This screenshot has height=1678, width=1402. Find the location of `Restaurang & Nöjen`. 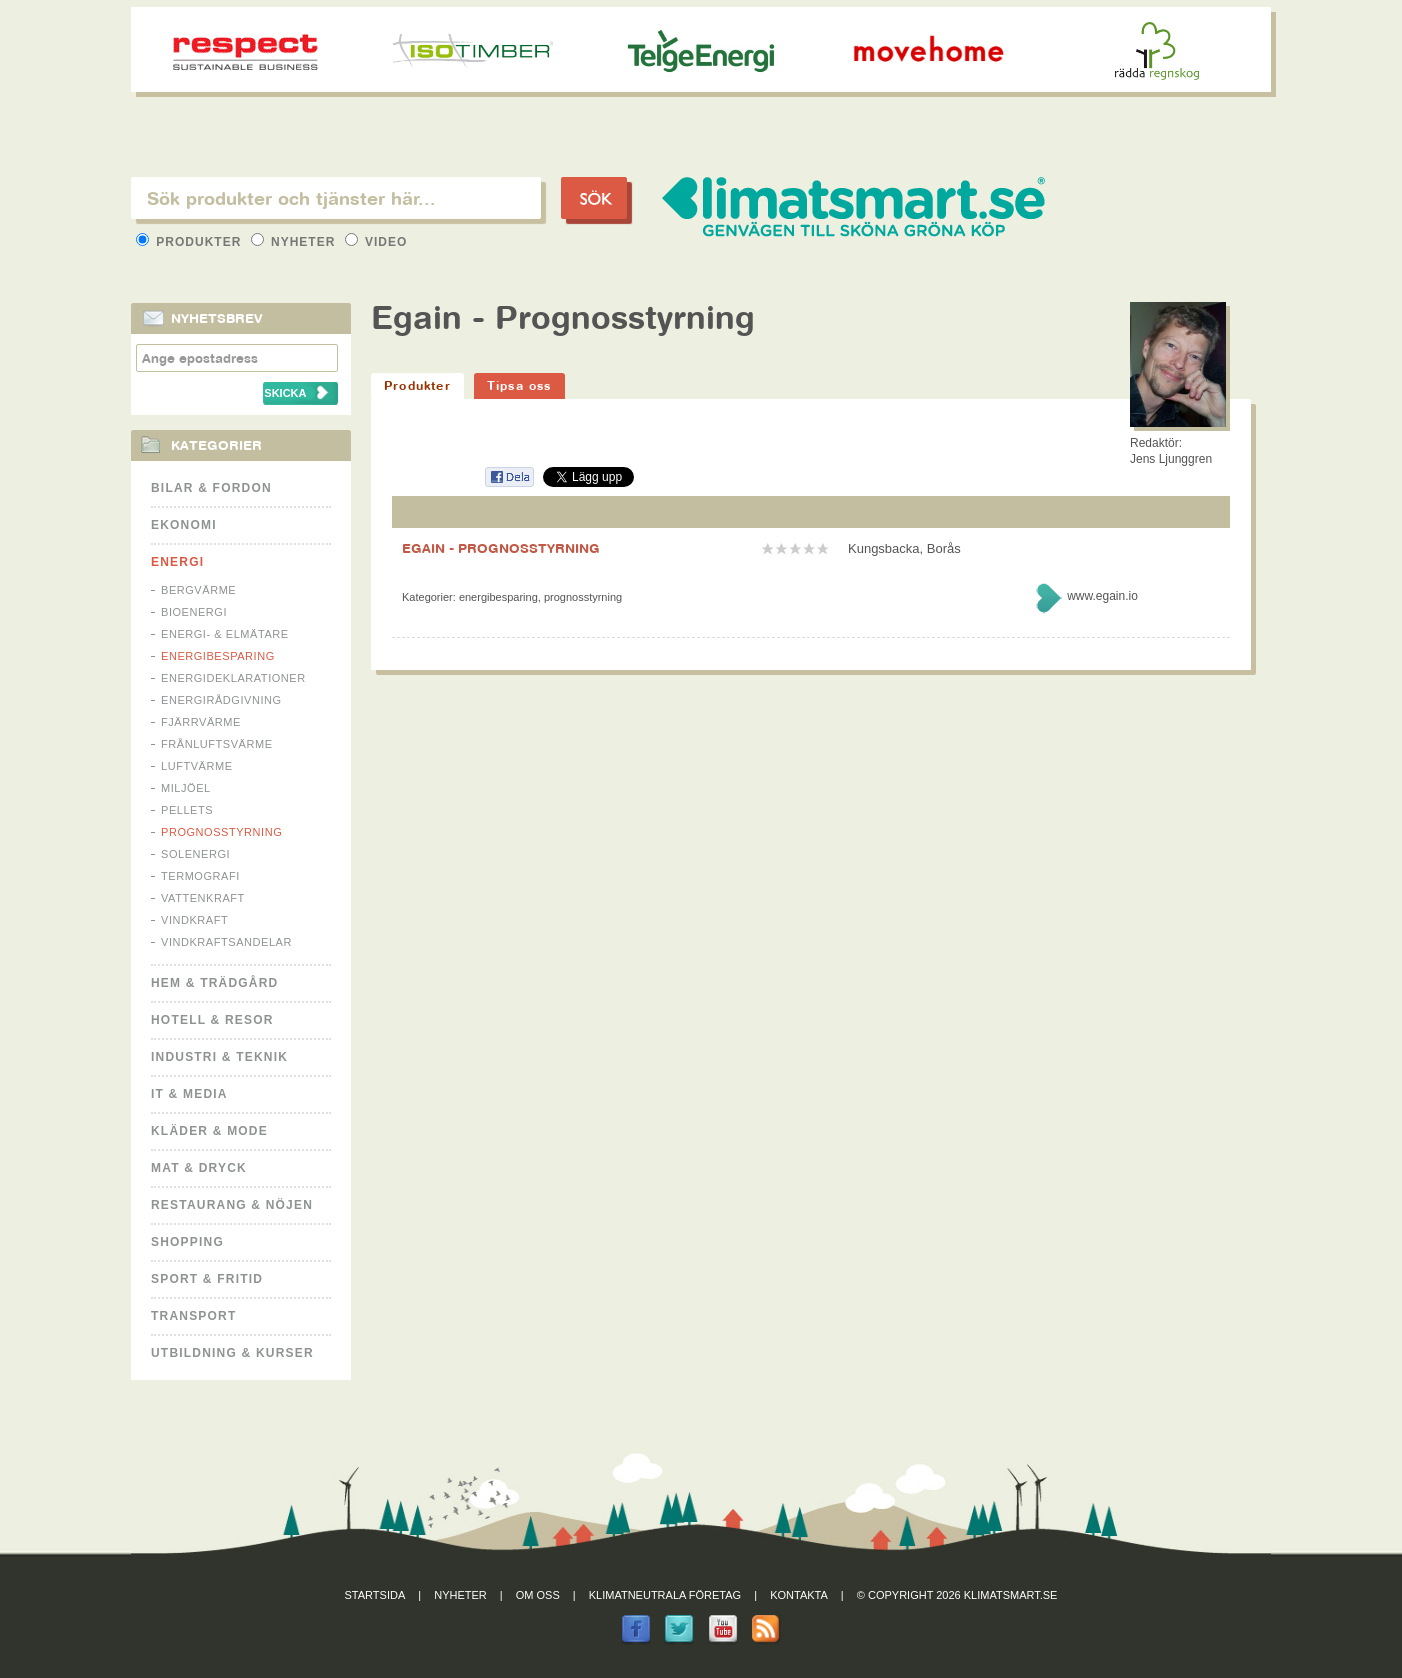

Restaurang & Nöjen is located at coordinates (232, 1205).